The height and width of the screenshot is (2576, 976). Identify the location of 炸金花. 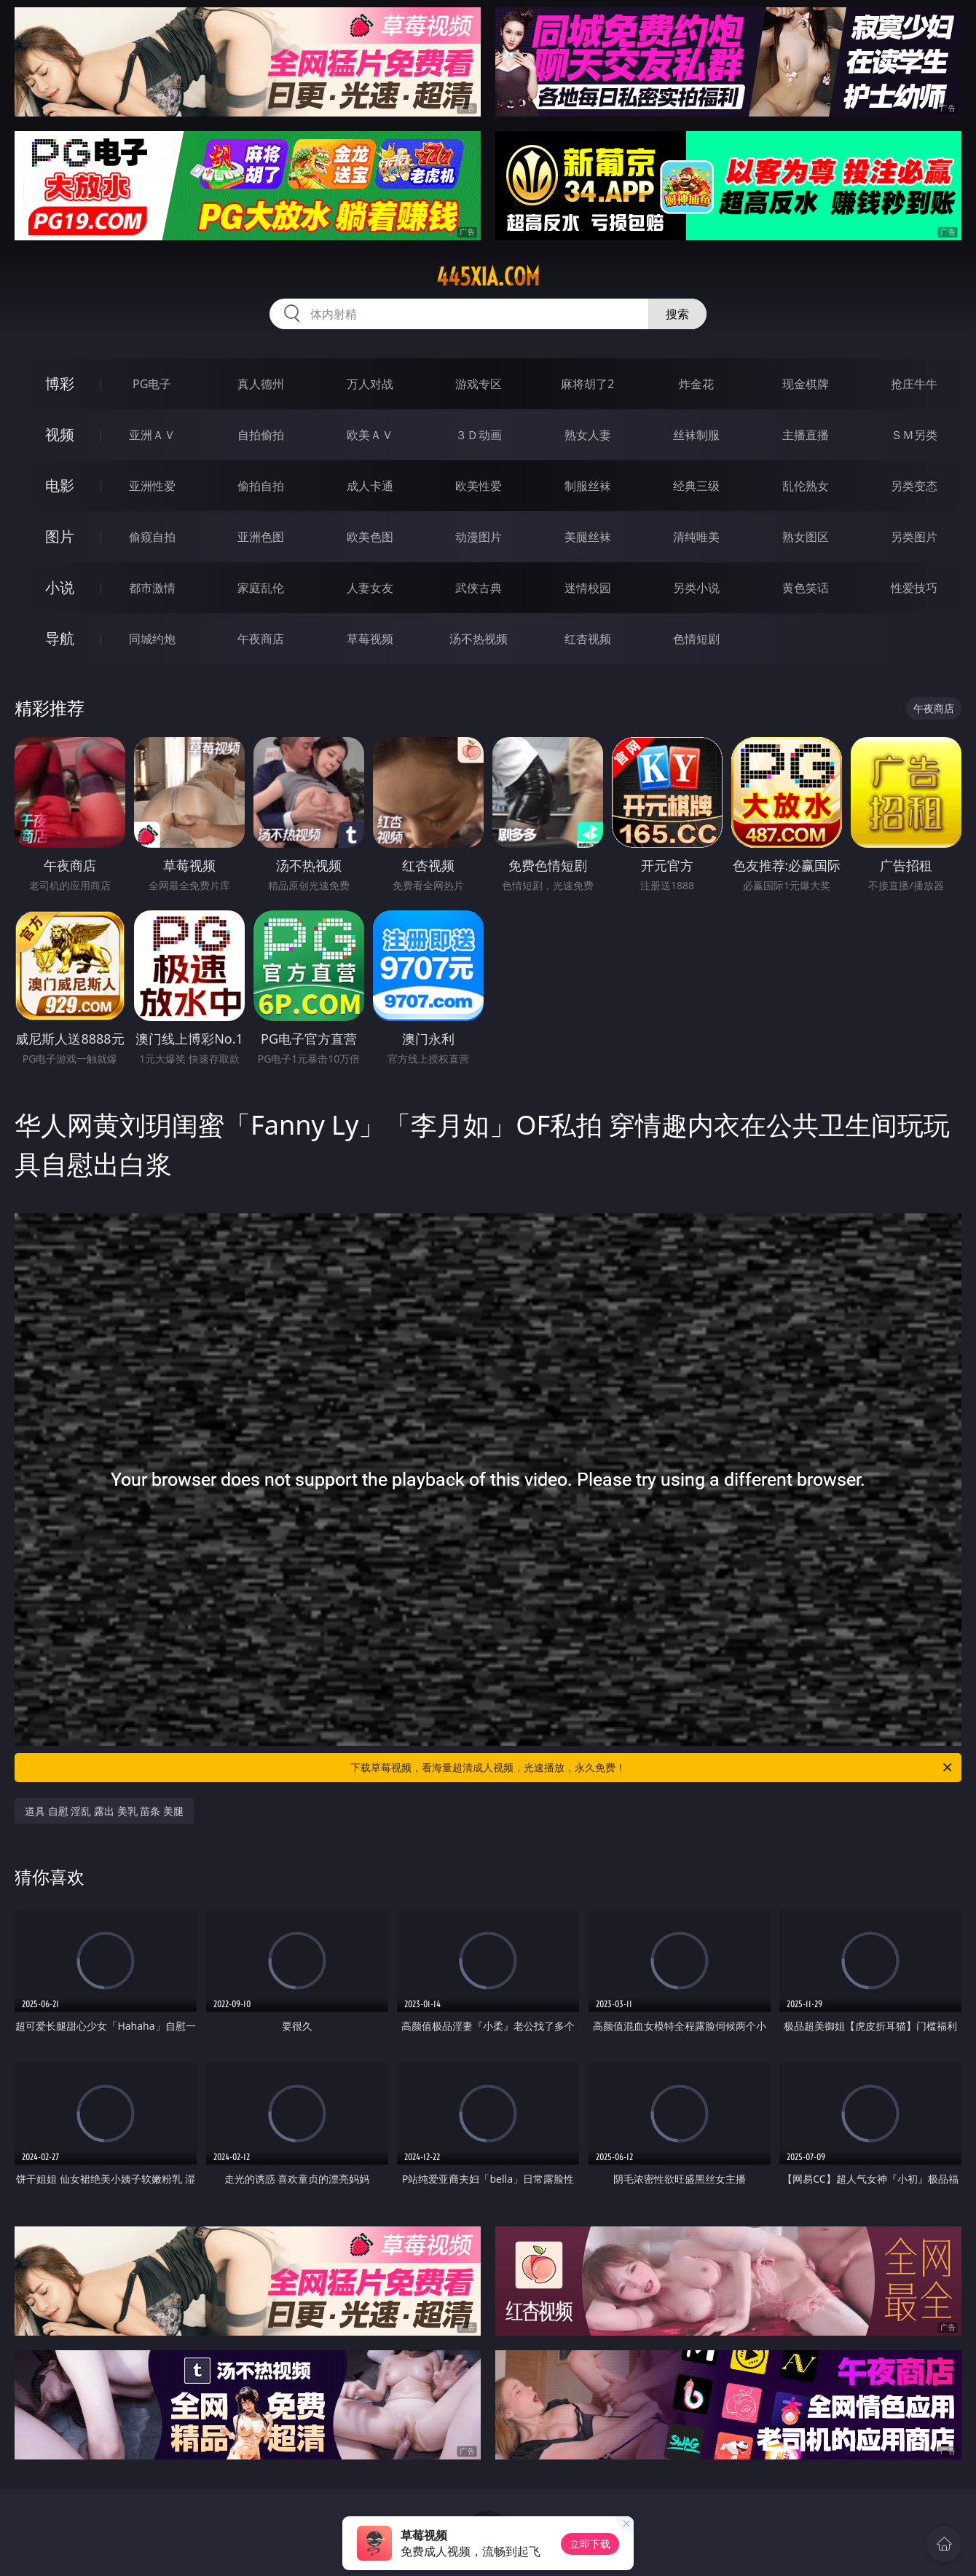
(696, 384).